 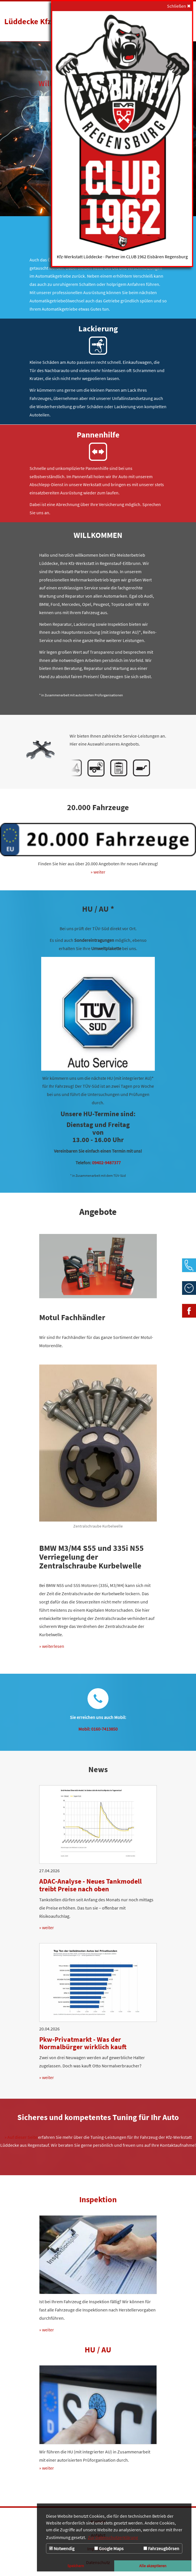 I want to click on Sicheres und kompetentes Tuning für Ihr Auto, so click(x=98, y=2117).